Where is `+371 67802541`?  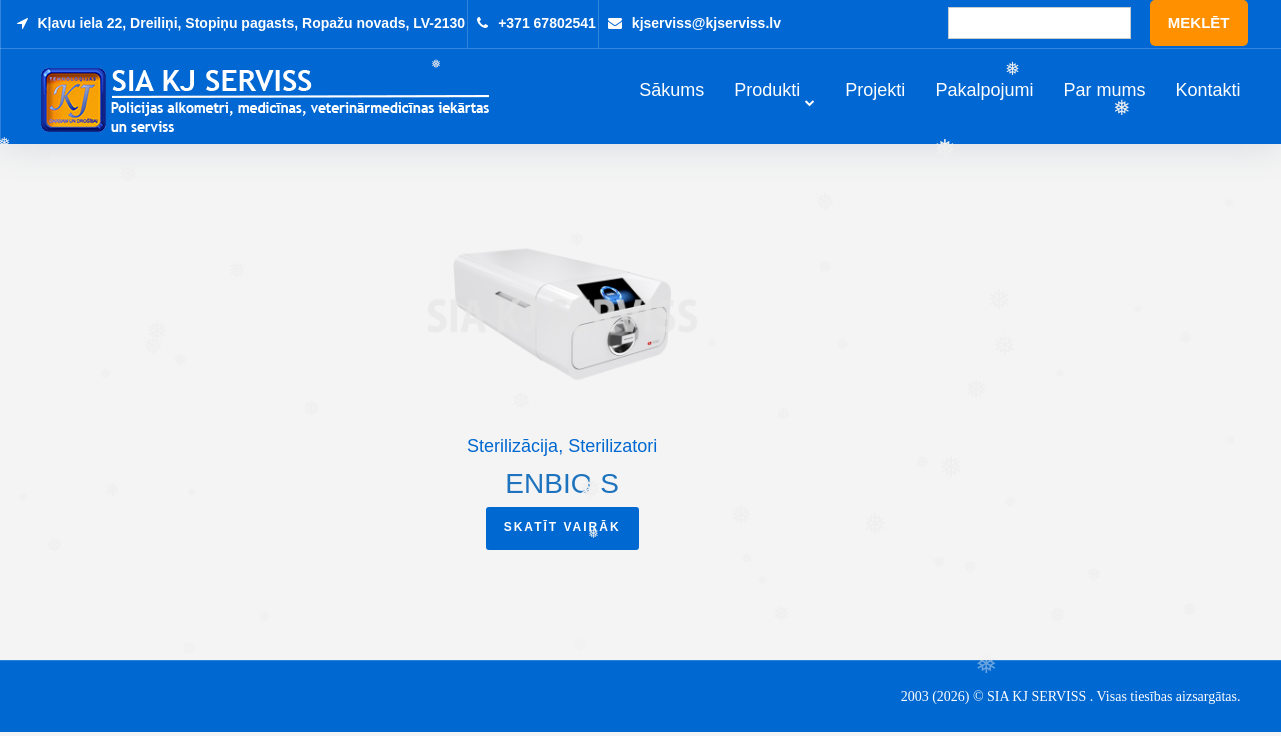
+371 67802541 is located at coordinates (547, 23).